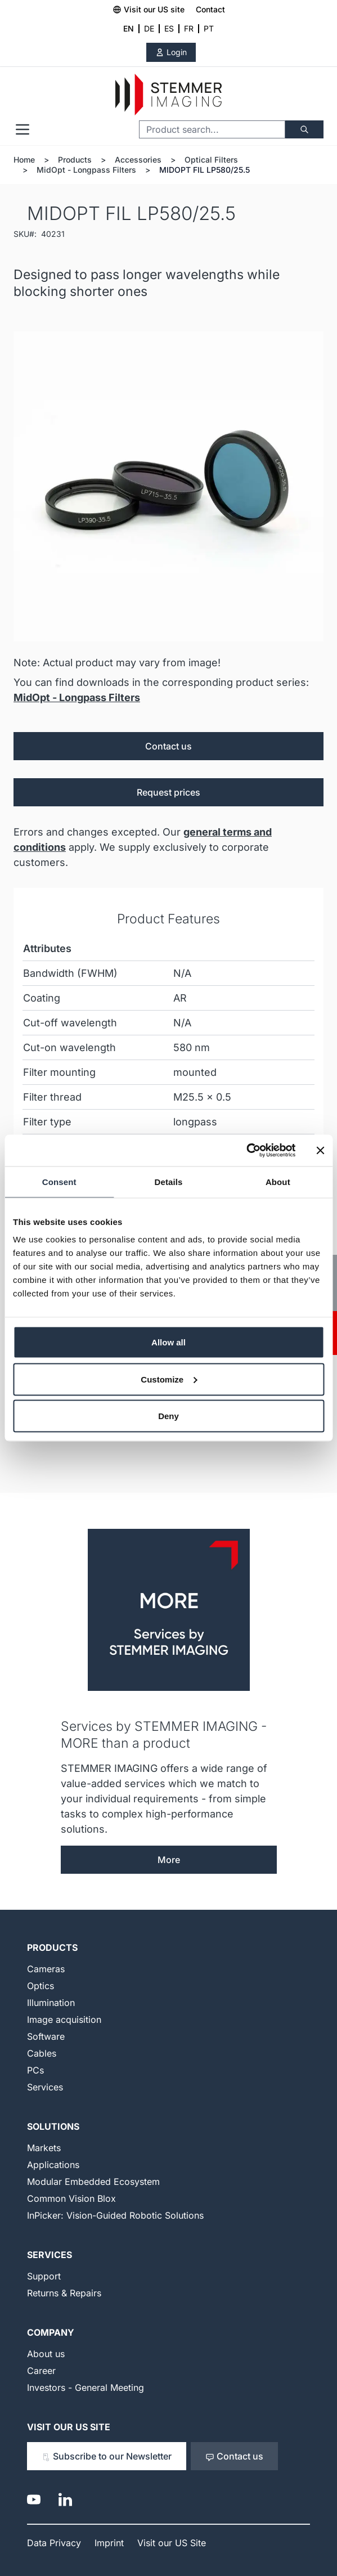  I want to click on [Go to Home page], so click(168, 95).